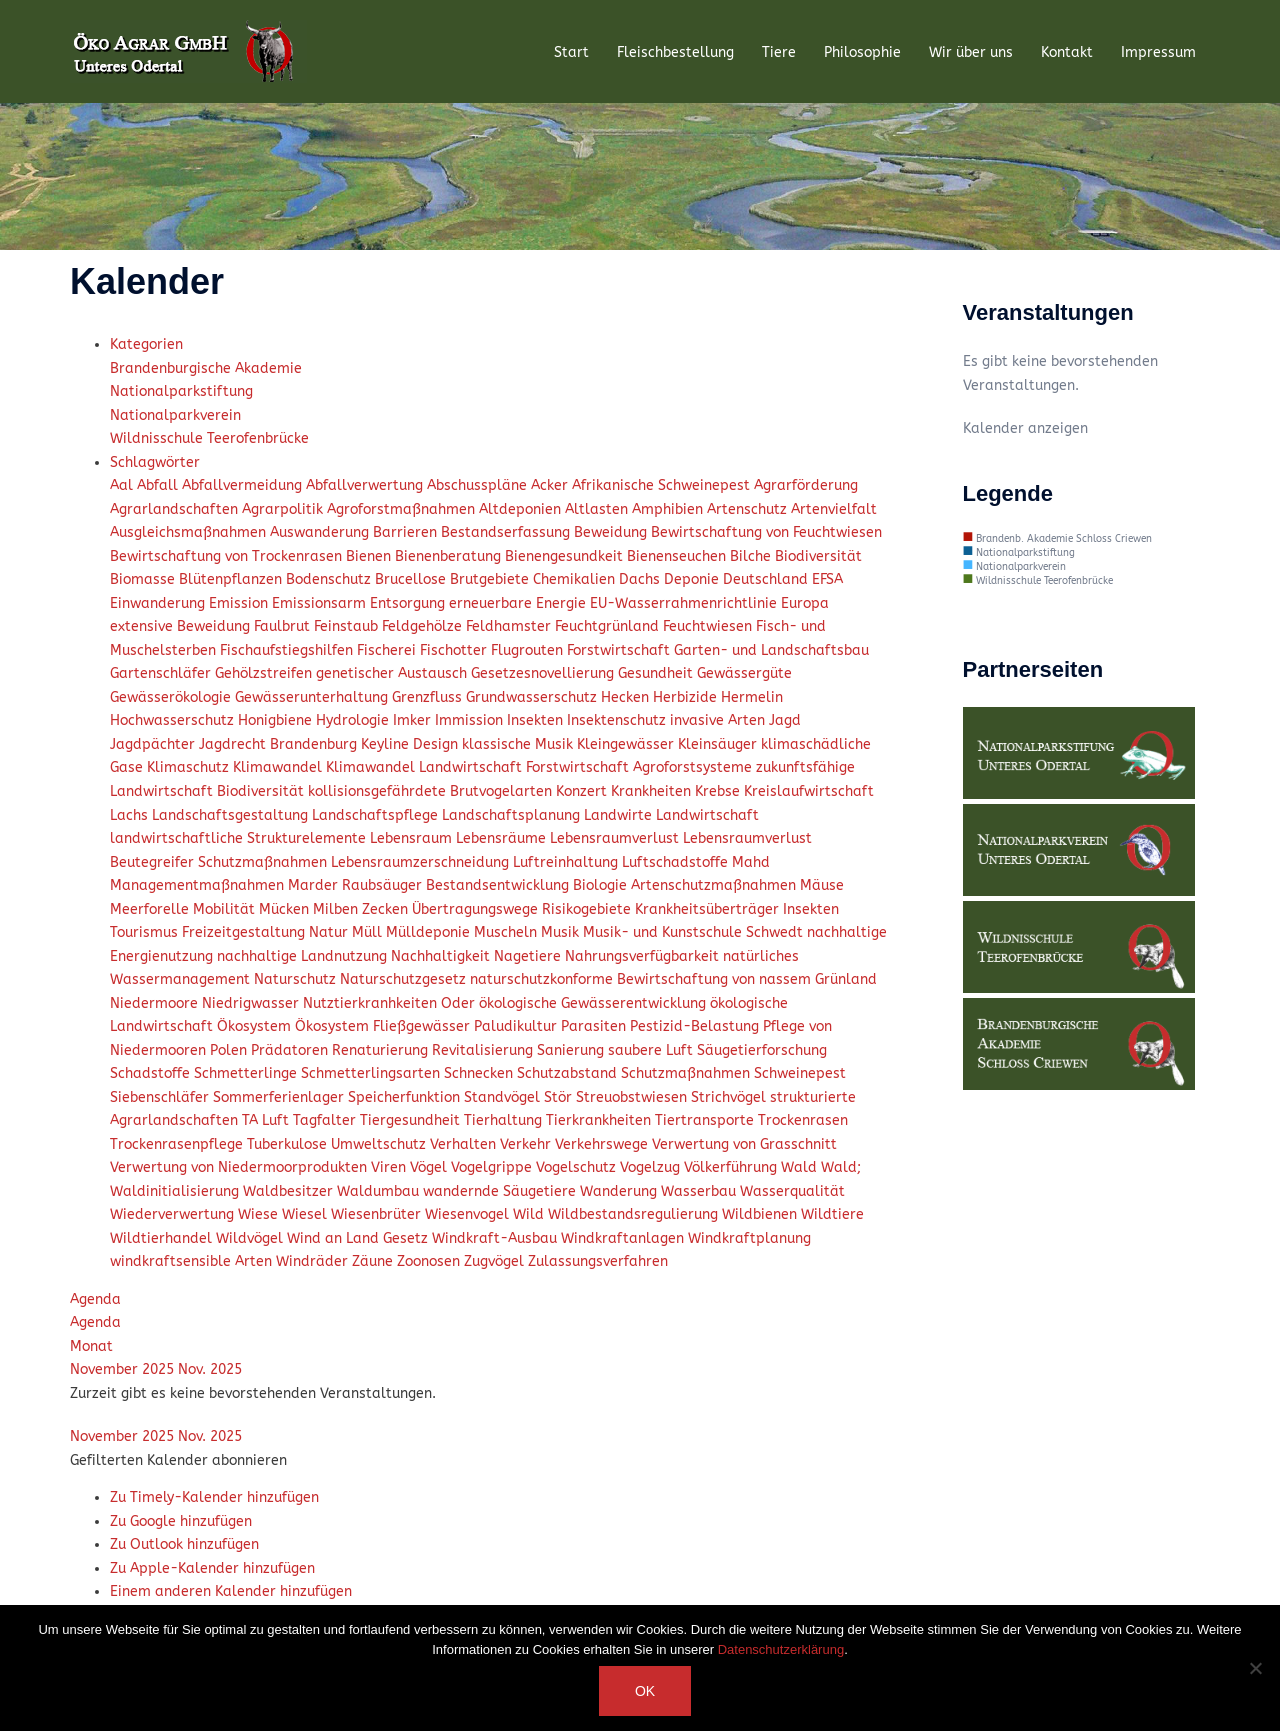 This screenshot has height=1731, width=1280. What do you see at coordinates (156, 1003) in the screenshot?
I see `Niedermoore` at bounding box center [156, 1003].